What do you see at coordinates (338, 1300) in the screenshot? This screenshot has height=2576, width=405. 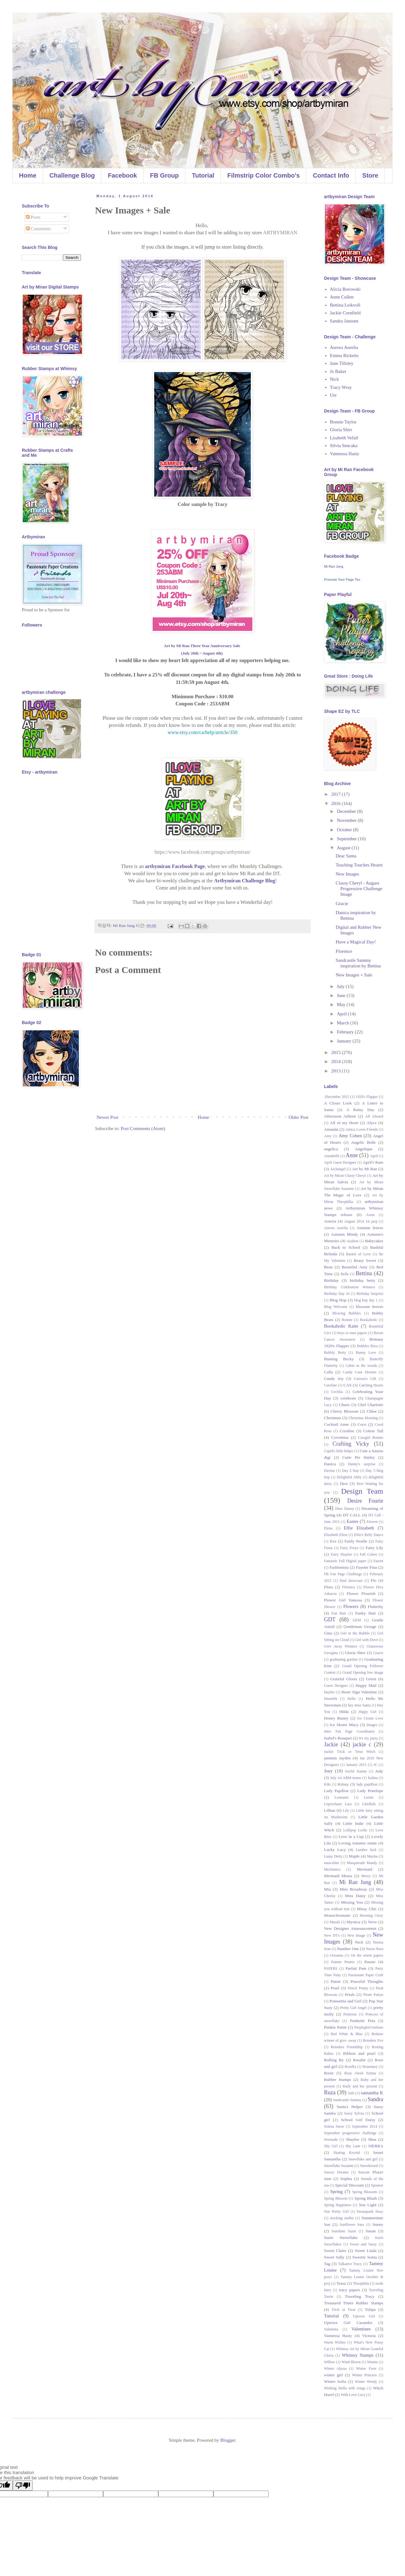 I see `Blog Hop` at bounding box center [338, 1300].